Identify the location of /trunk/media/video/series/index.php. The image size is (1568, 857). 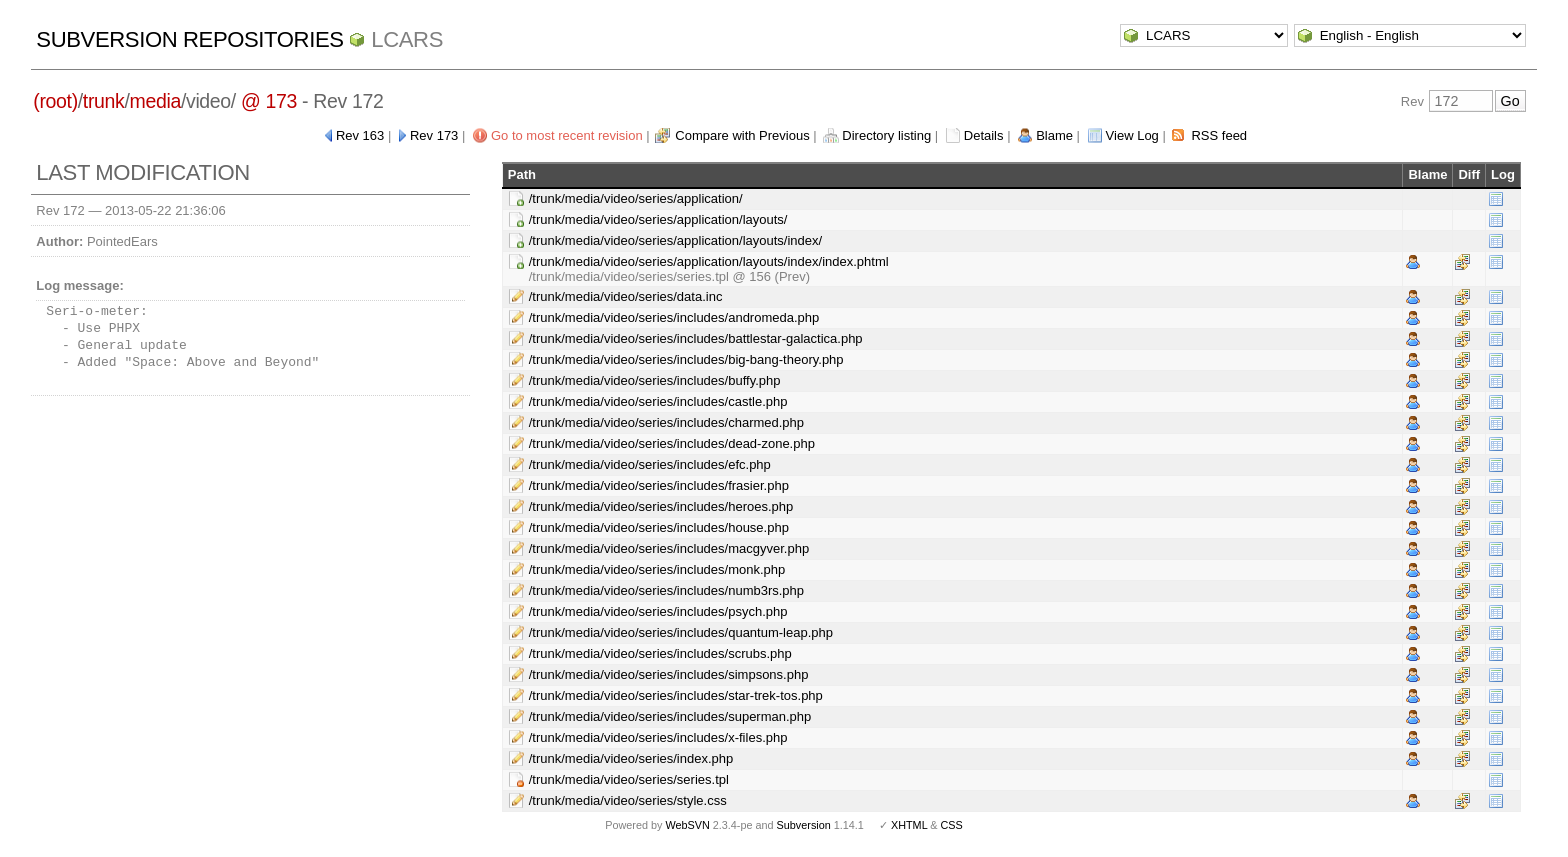
(631, 758).